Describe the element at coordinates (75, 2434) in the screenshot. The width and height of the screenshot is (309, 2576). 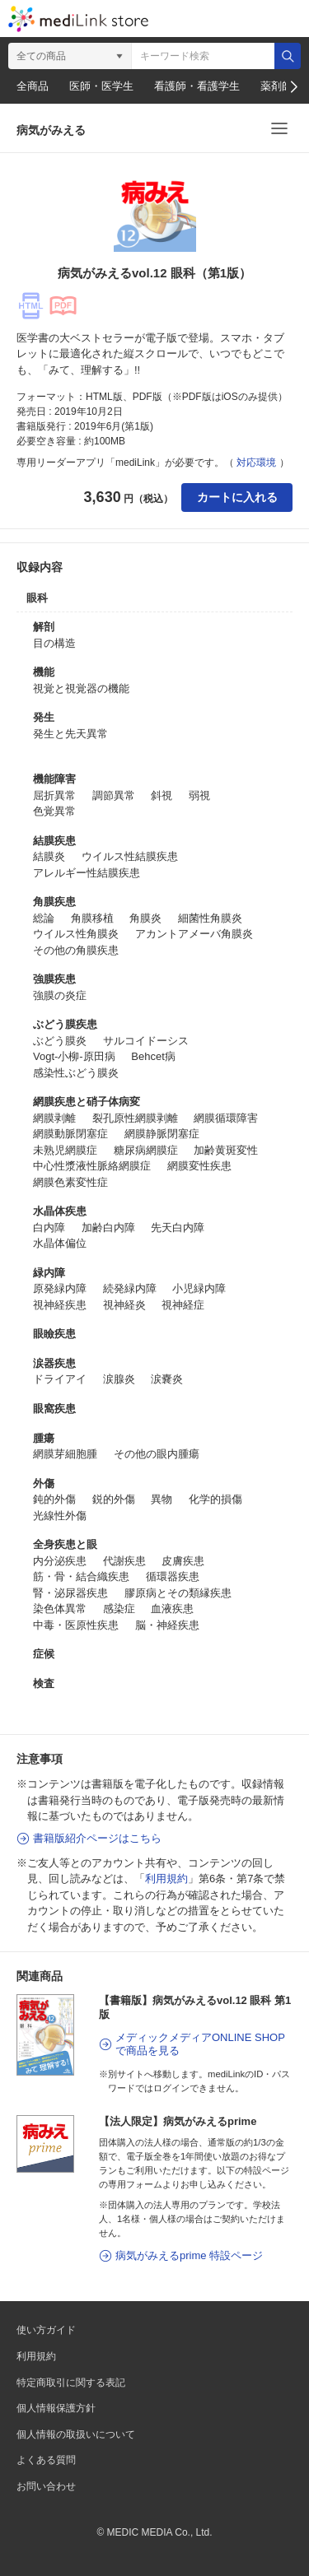
I see `個人情報の取扱いについて` at that location.